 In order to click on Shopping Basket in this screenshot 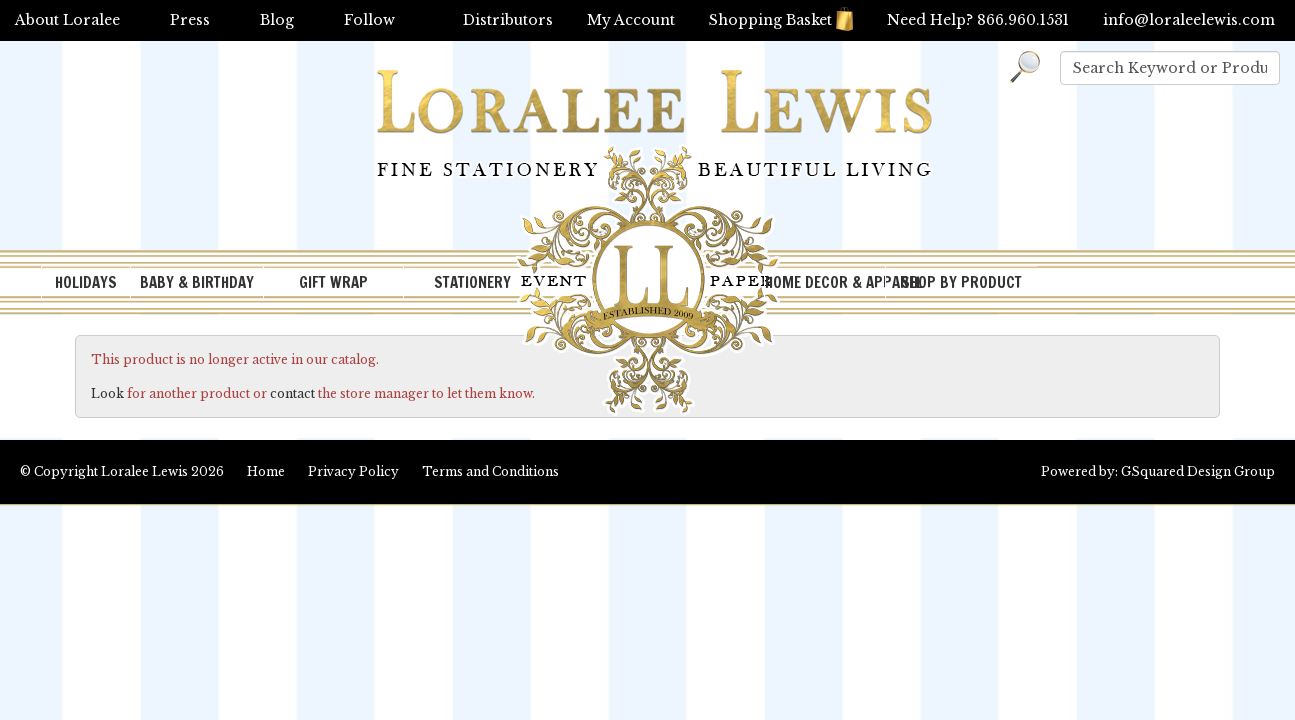, I will do `click(781, 20)`.